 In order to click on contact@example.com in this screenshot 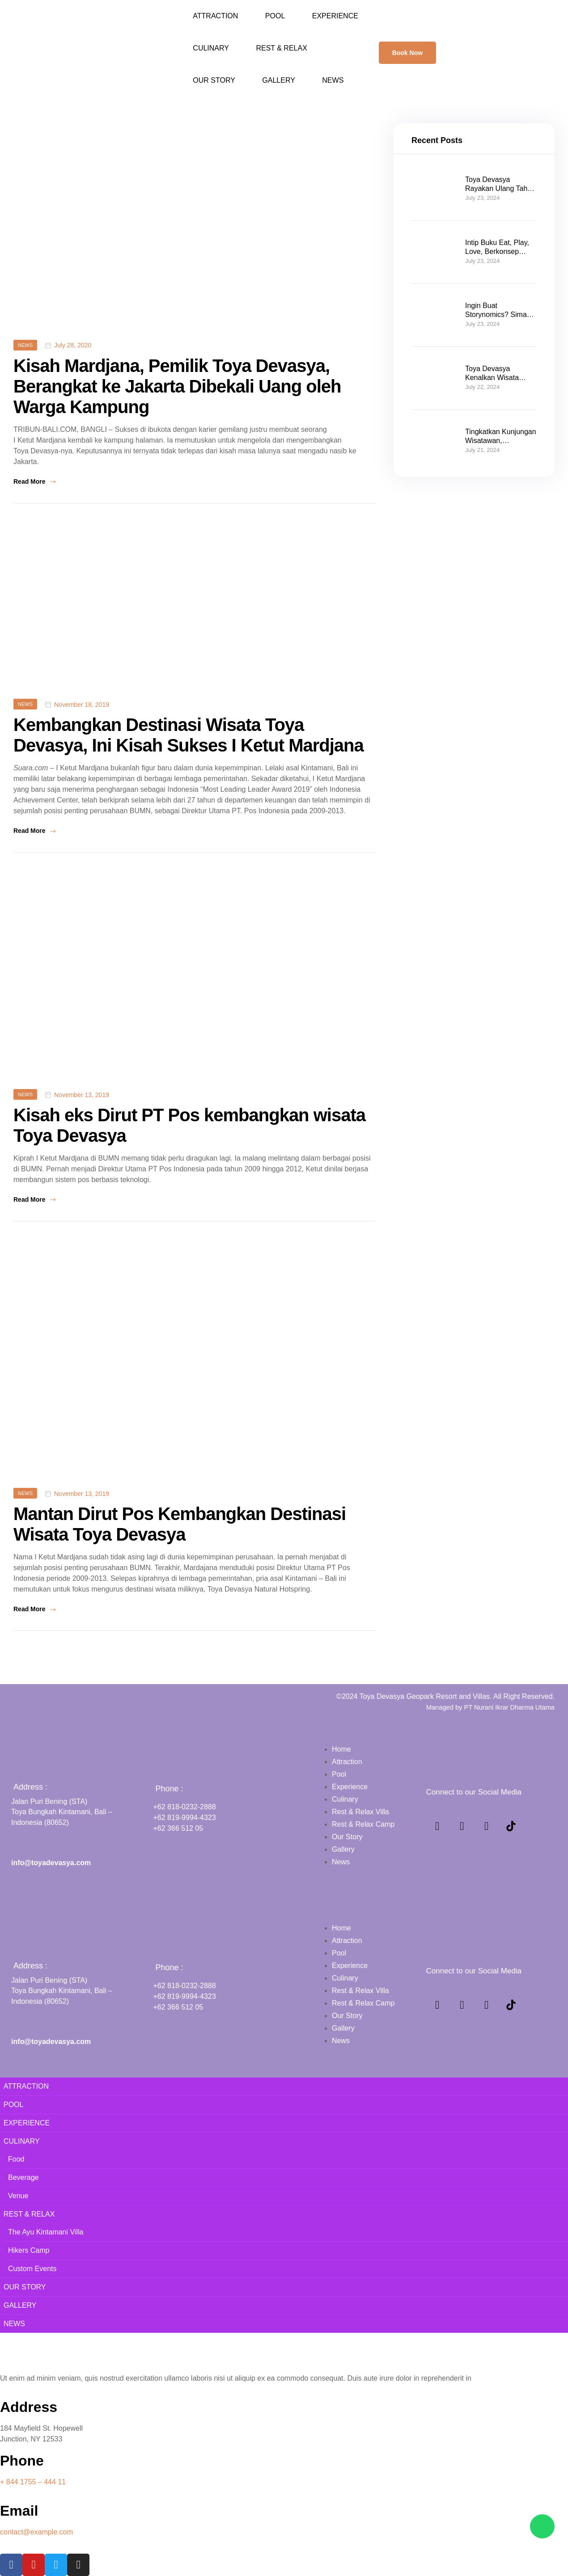, I will do `click(36, 2532)`.